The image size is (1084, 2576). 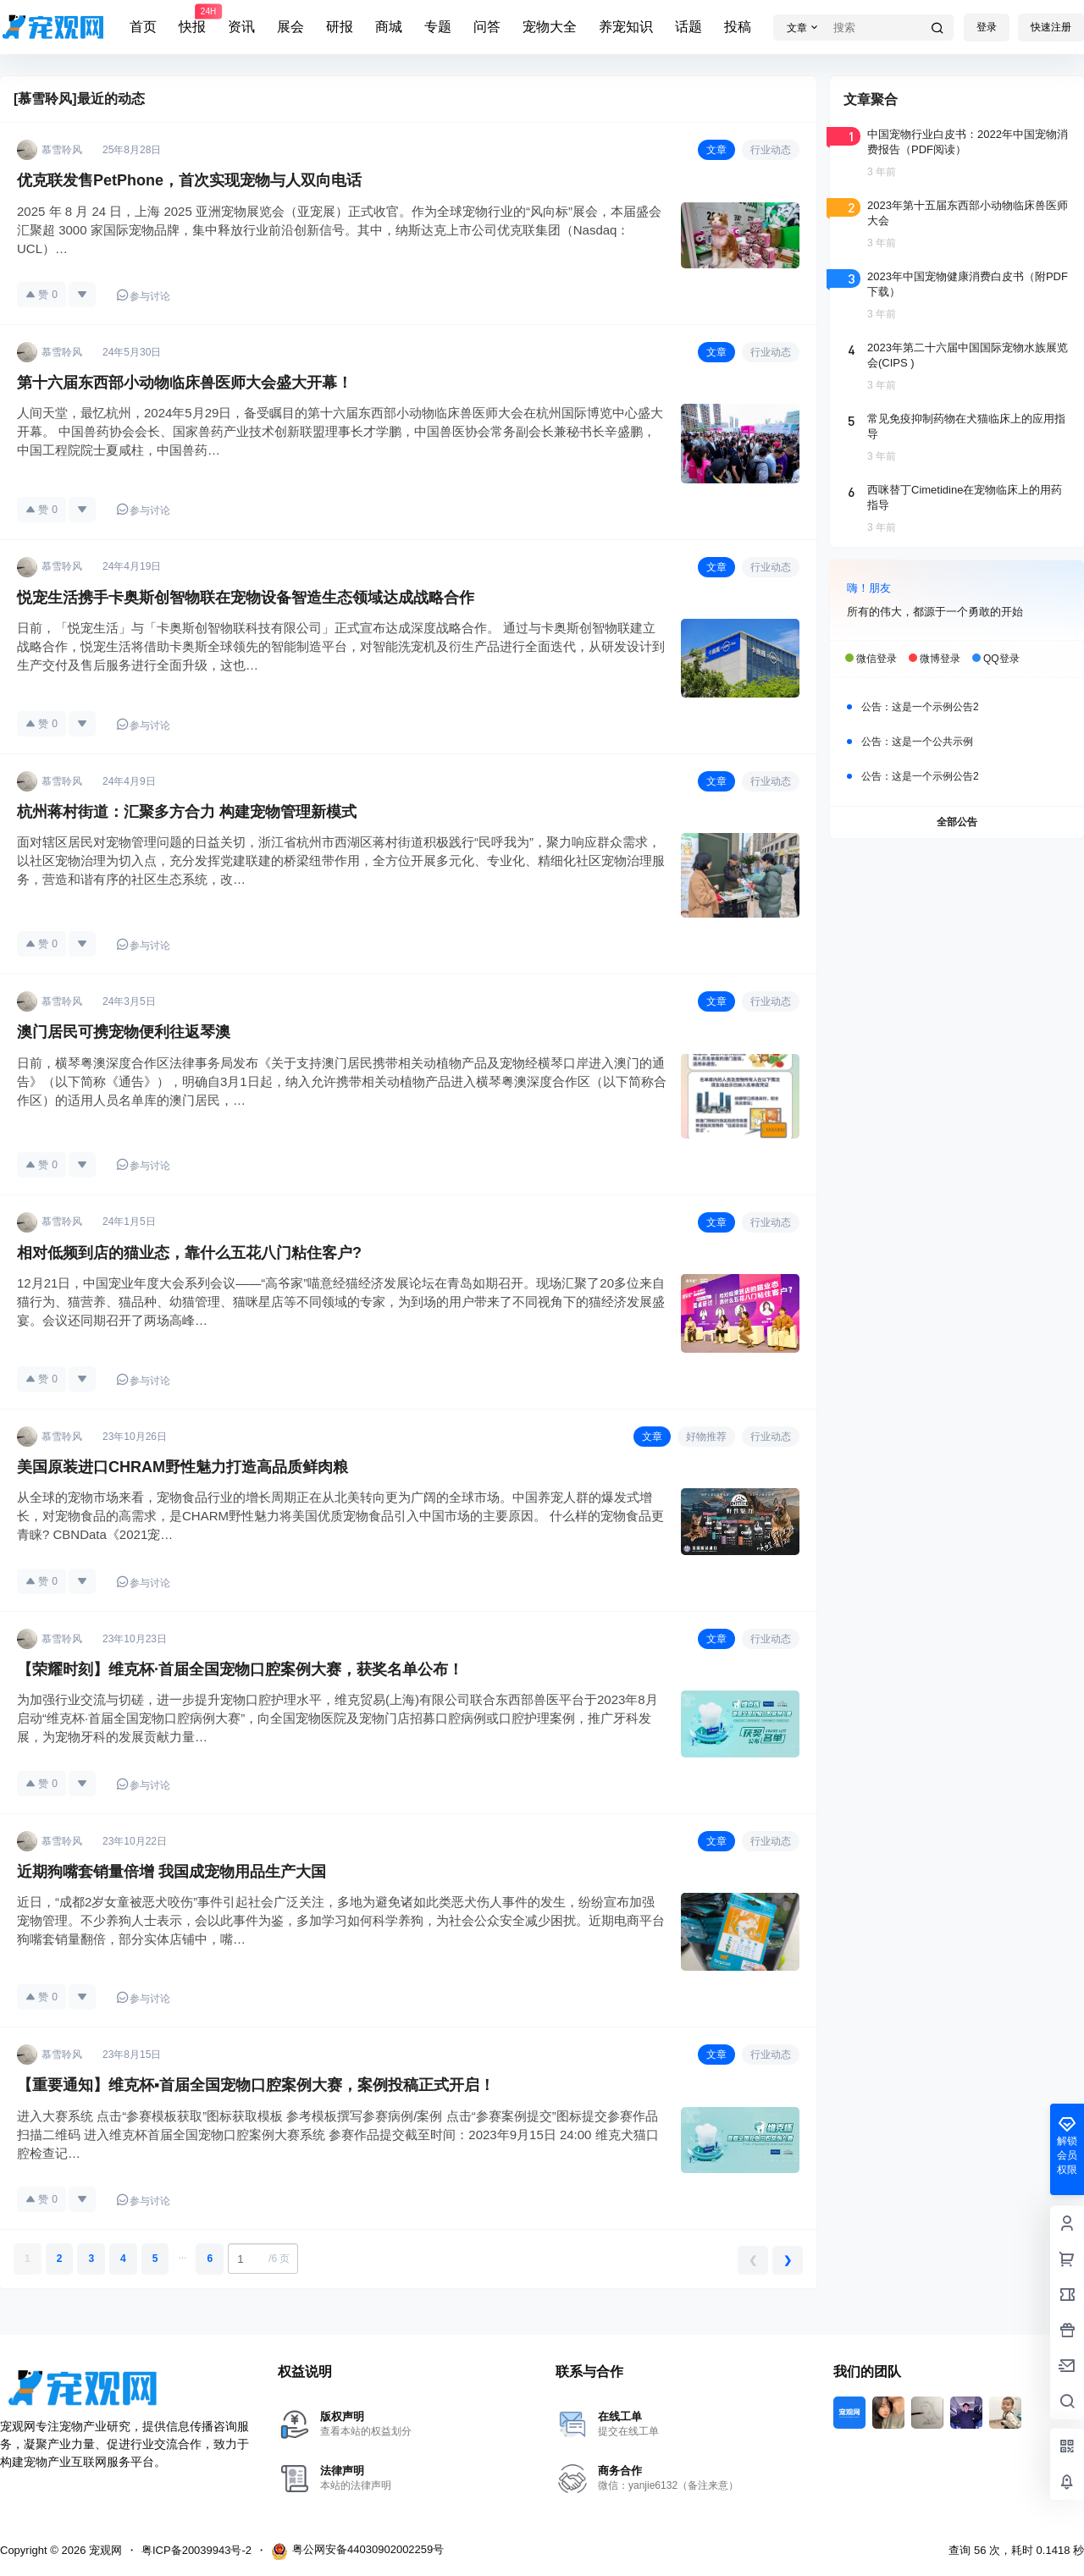 What do you see at coordinates (1051, 27) in the screenshot?
I see `快速注册` at bounding box center [1051, 27].